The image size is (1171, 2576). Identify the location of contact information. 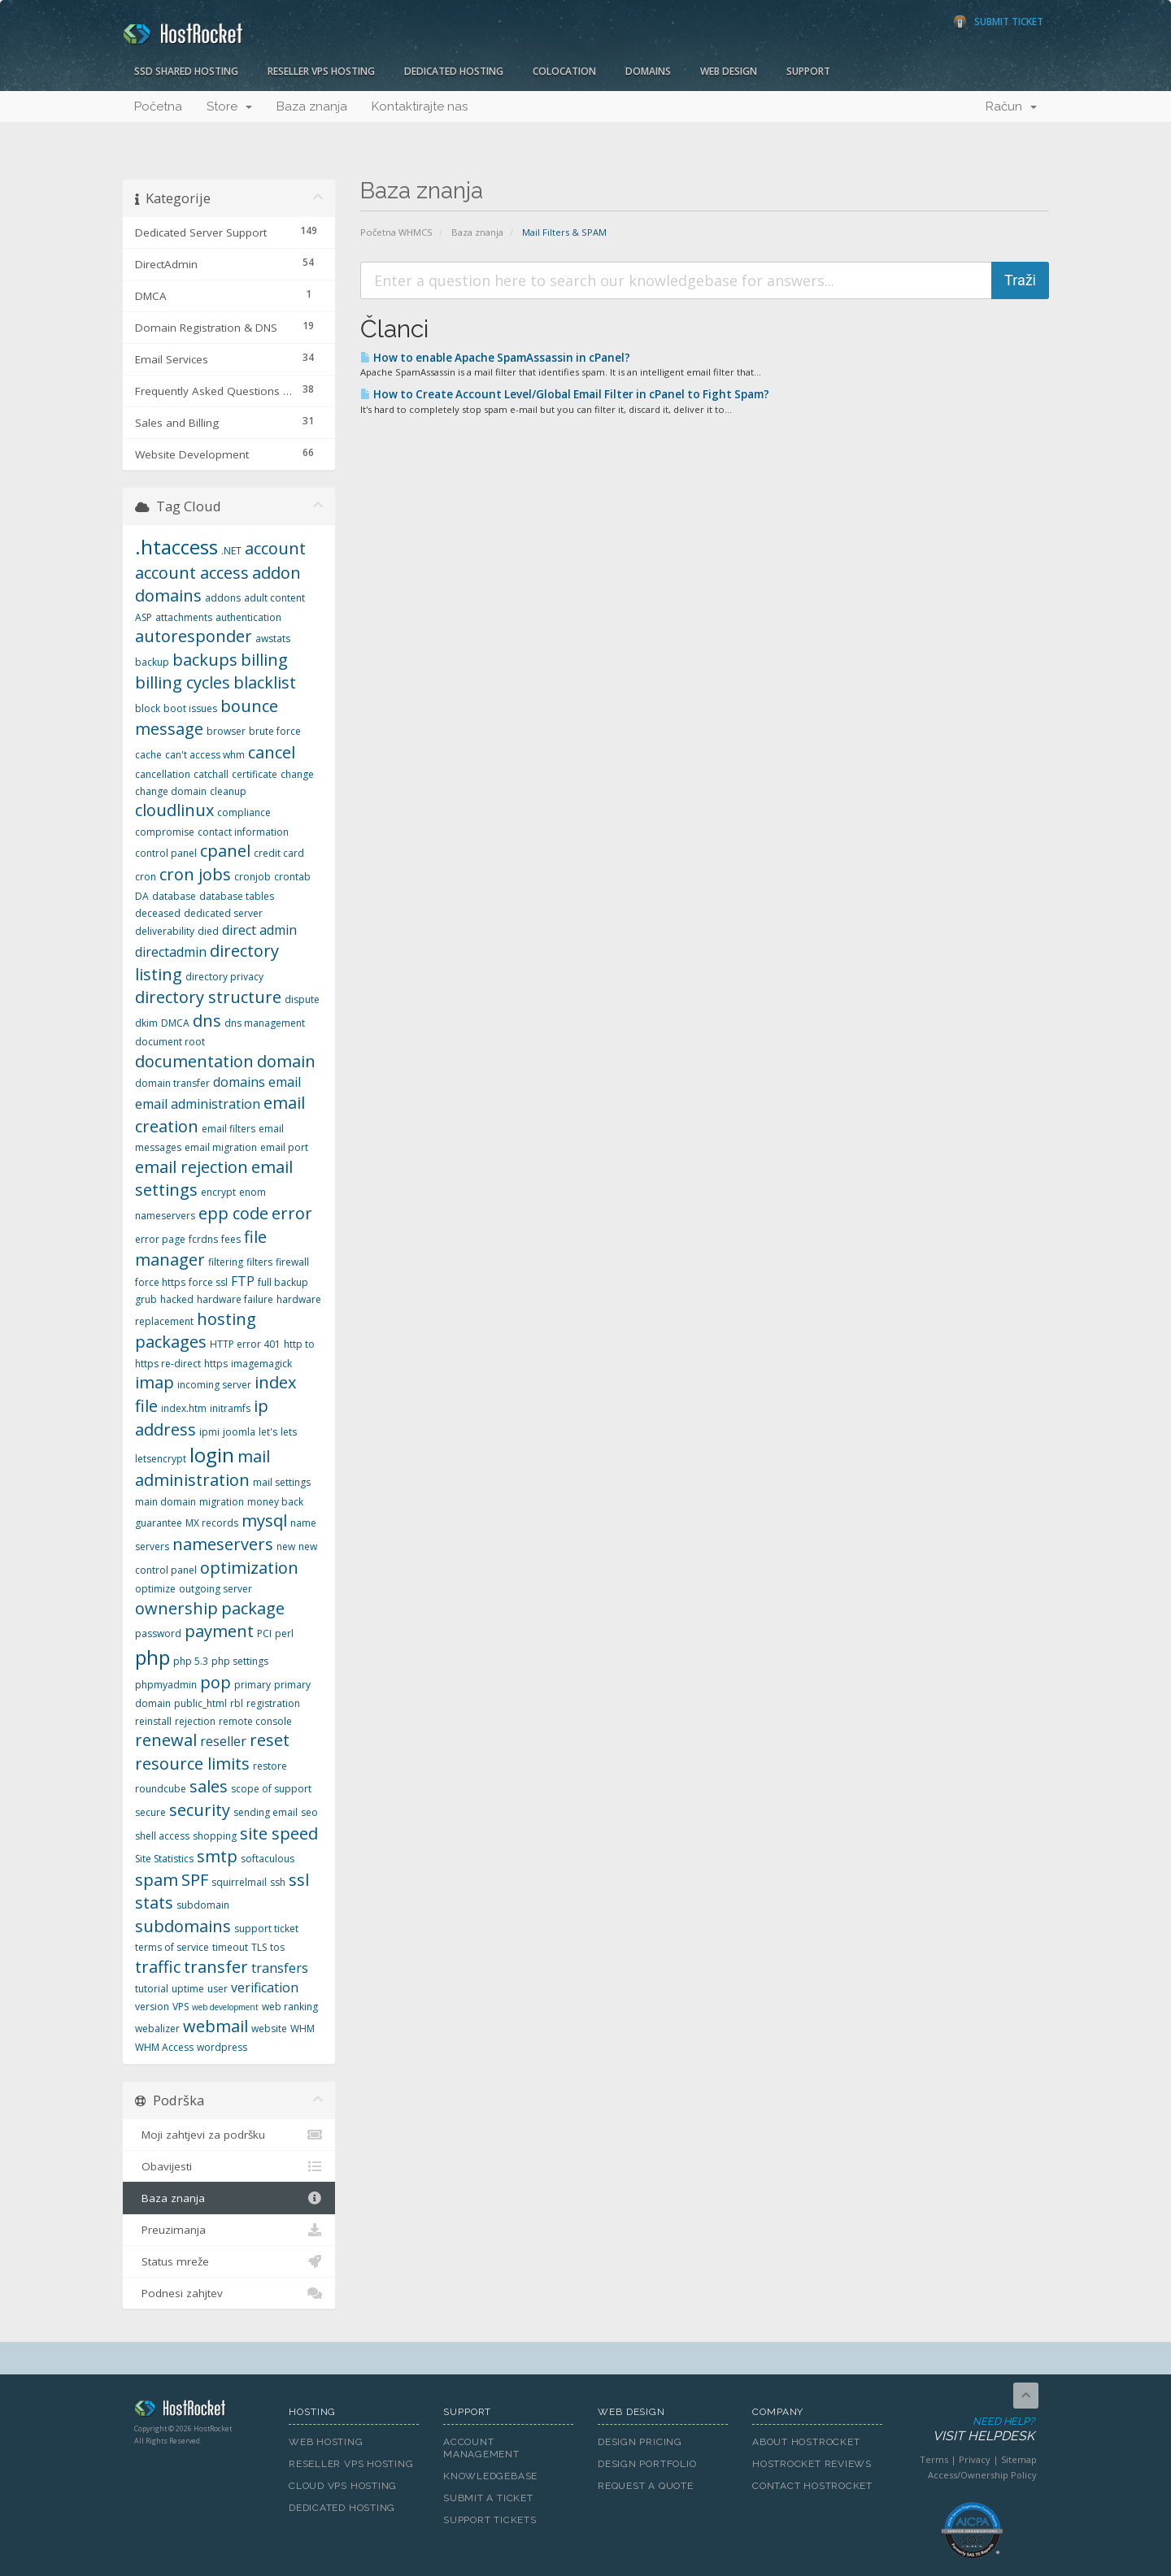
(243, 832).